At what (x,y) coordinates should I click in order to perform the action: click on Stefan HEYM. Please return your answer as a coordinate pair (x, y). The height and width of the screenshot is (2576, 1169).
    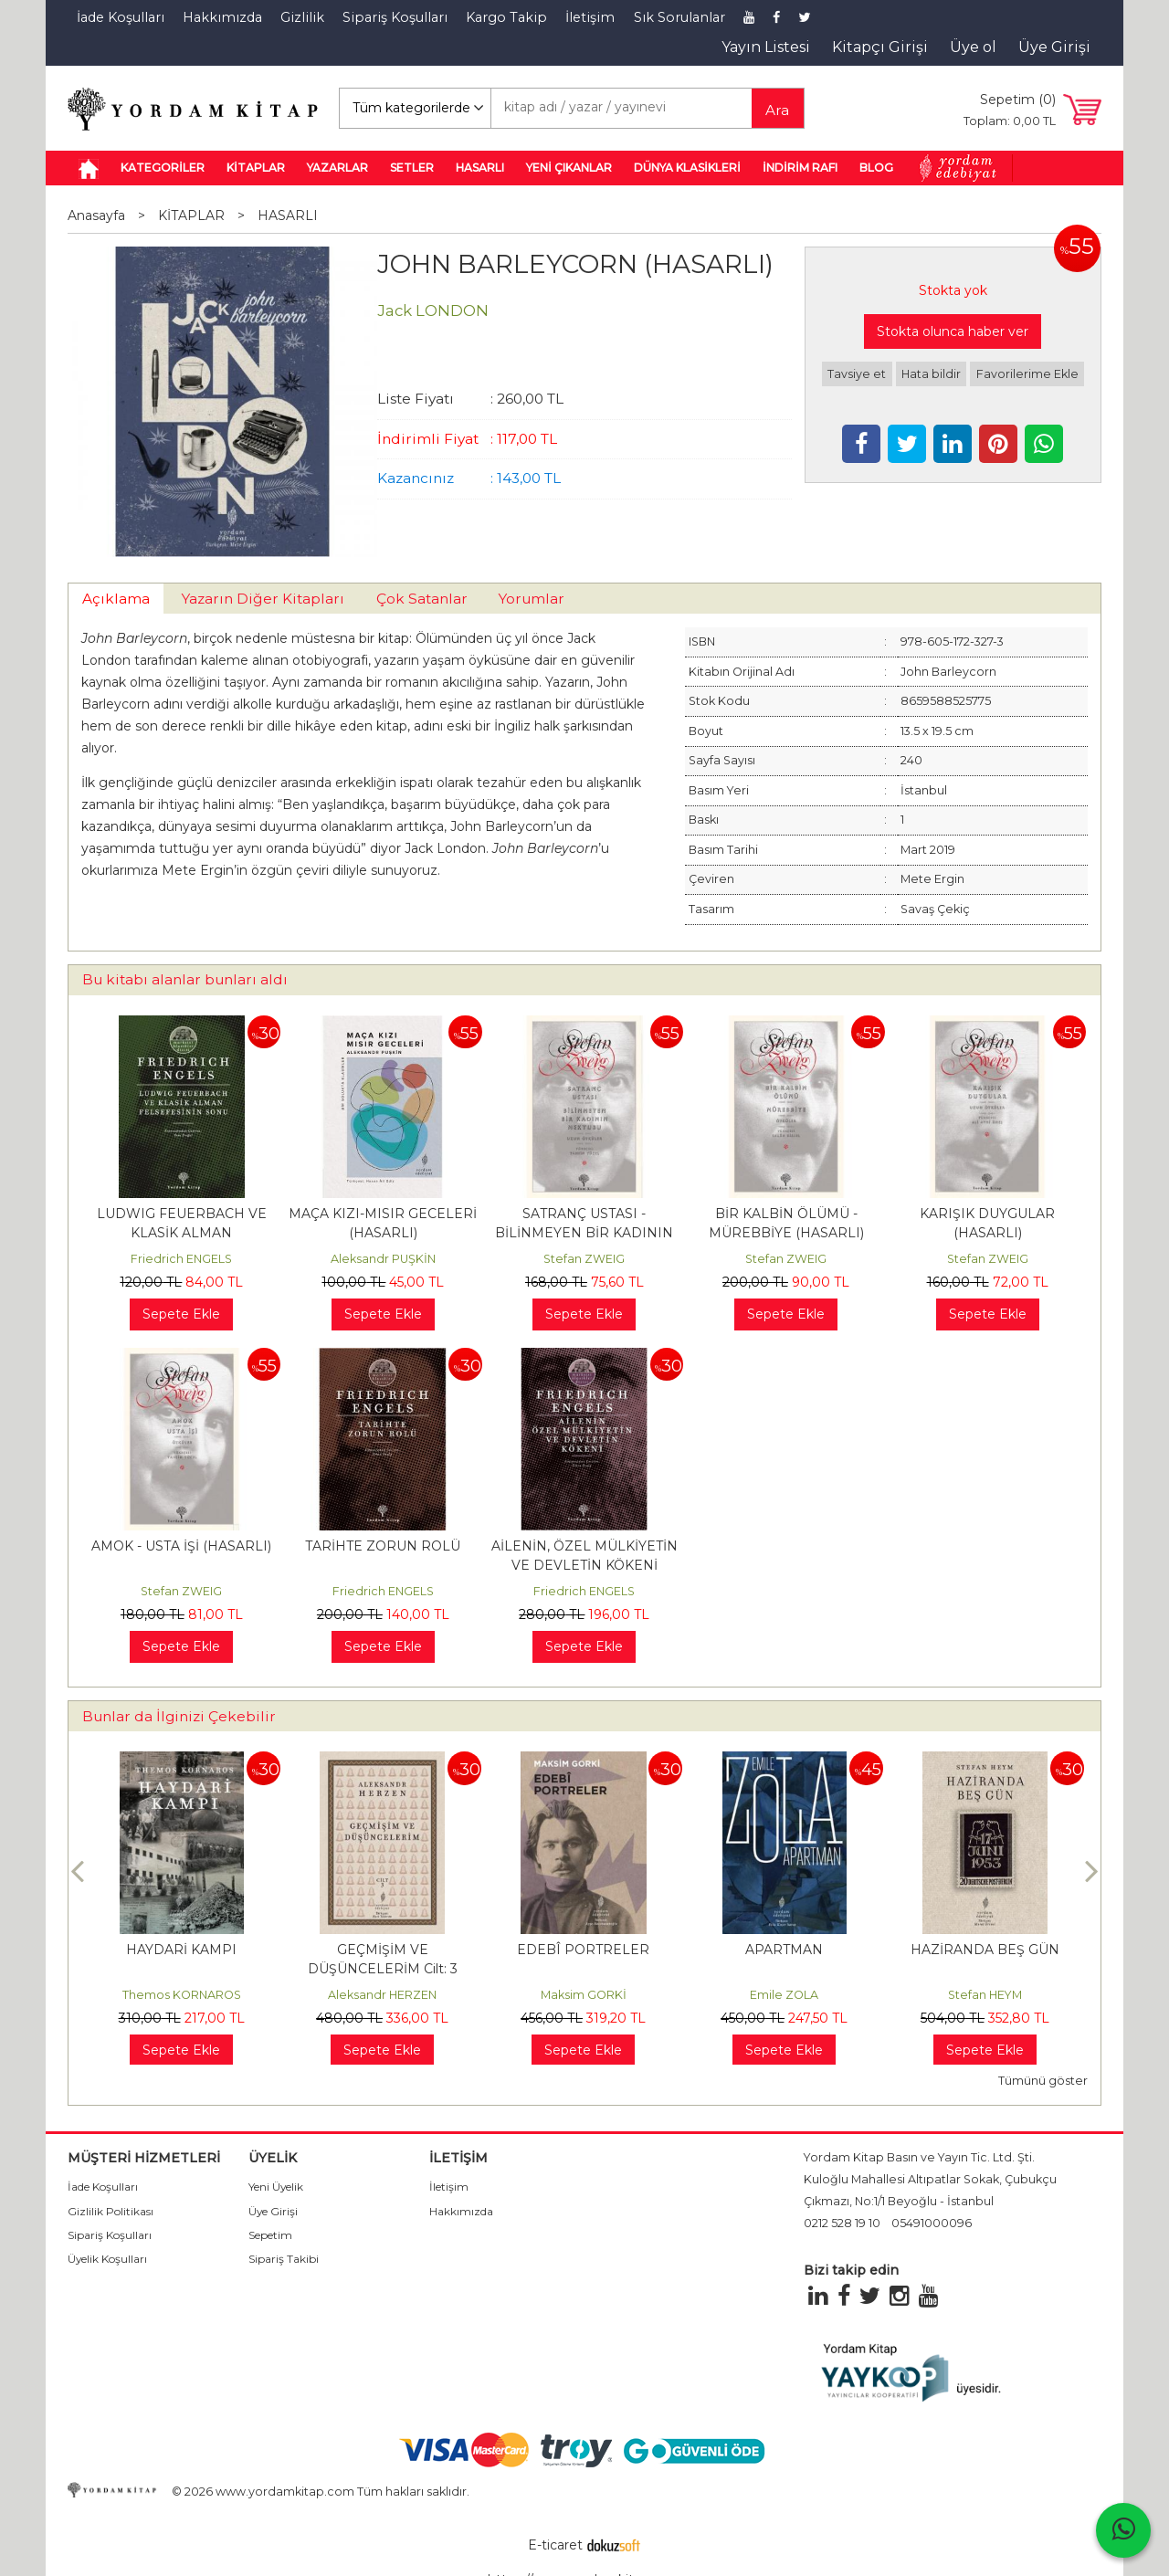
    Looking at the image, I should click on (985, 1995).